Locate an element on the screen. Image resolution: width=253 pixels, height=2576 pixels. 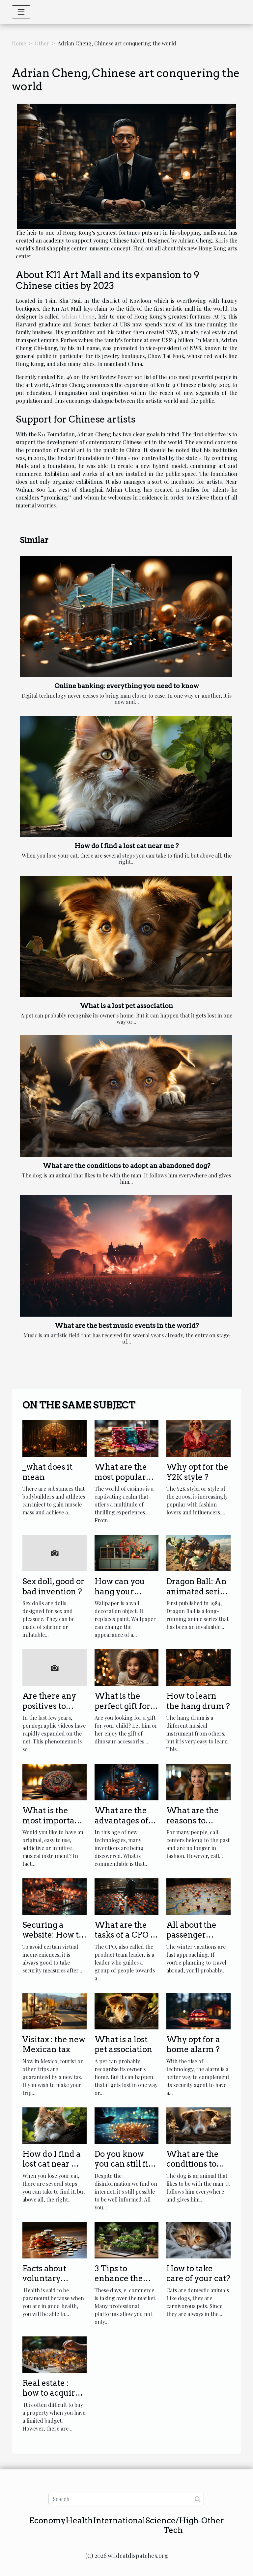
Adrian Cheng is located at coordinates (78, 316).